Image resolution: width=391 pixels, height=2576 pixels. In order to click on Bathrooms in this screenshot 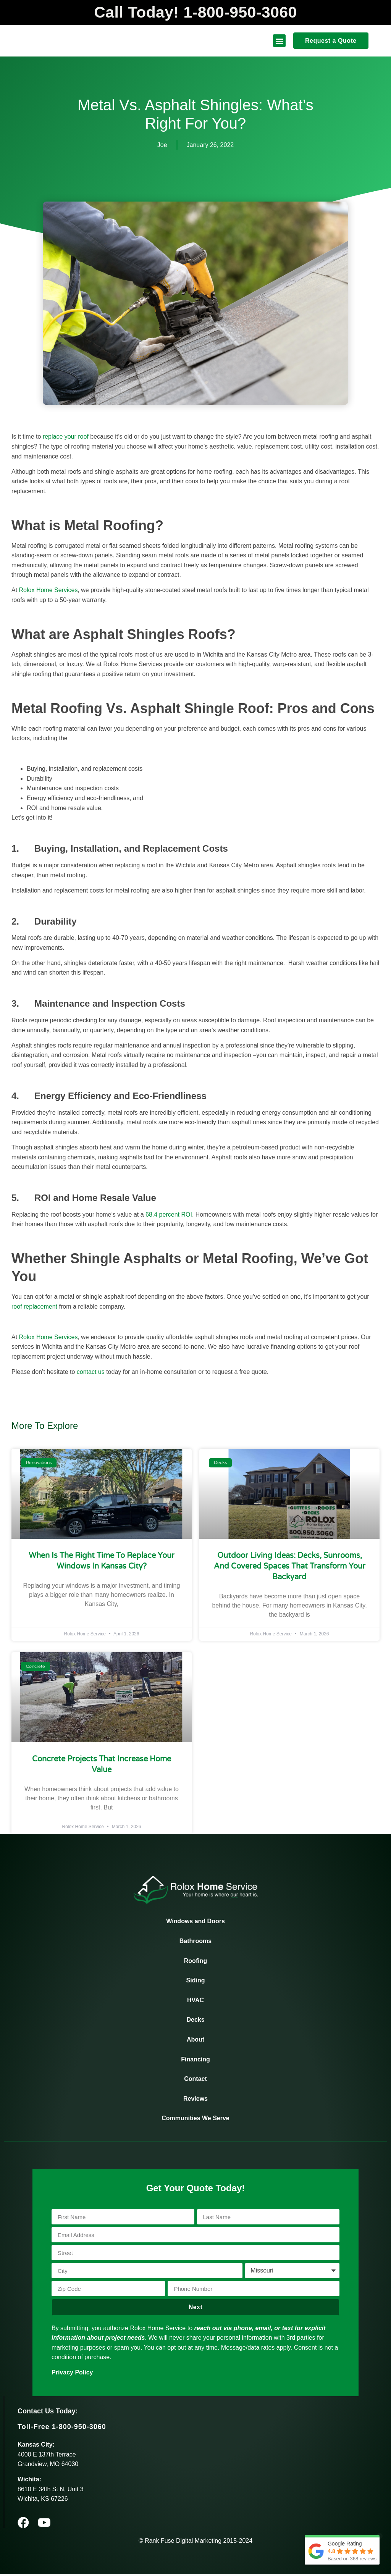, I will do `click(195, 1943)`.